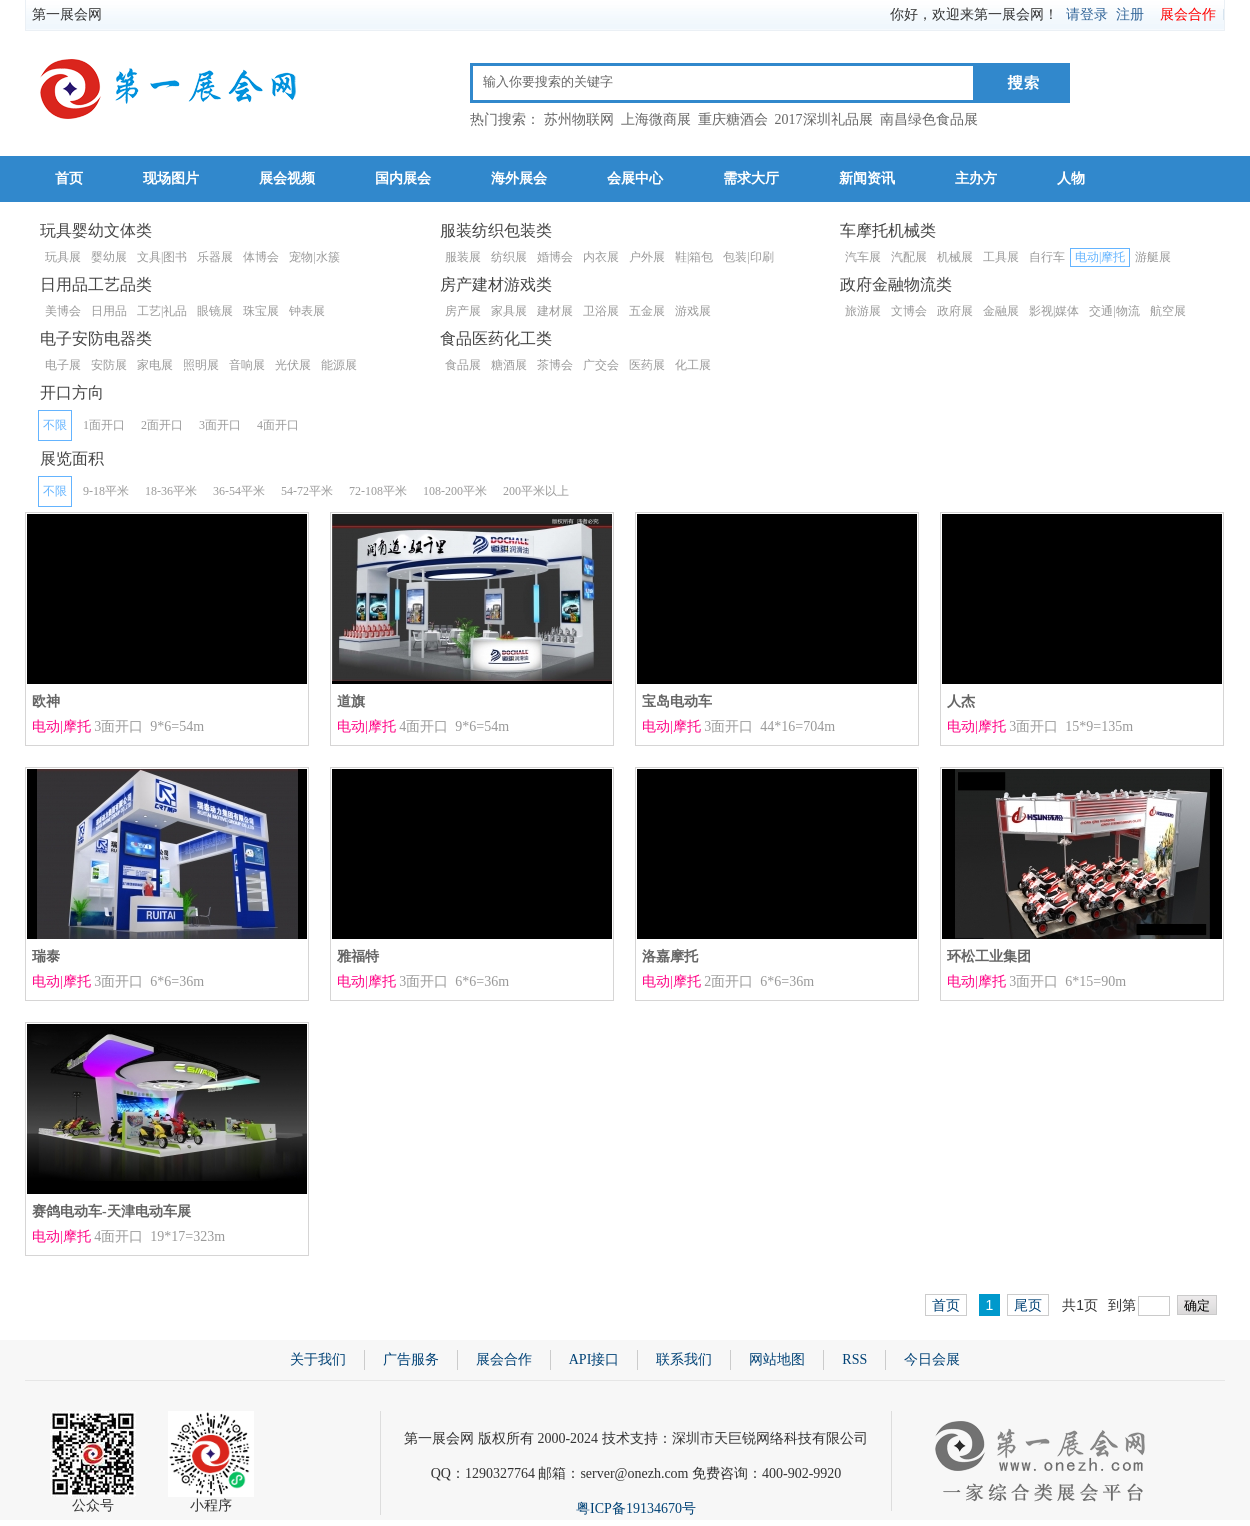 This screenshot has width=1250, height=1526. What do you see at coordinates (1028, 1305) in the screenshot?
I see `尾页` at bounding box center [1028, 1305].